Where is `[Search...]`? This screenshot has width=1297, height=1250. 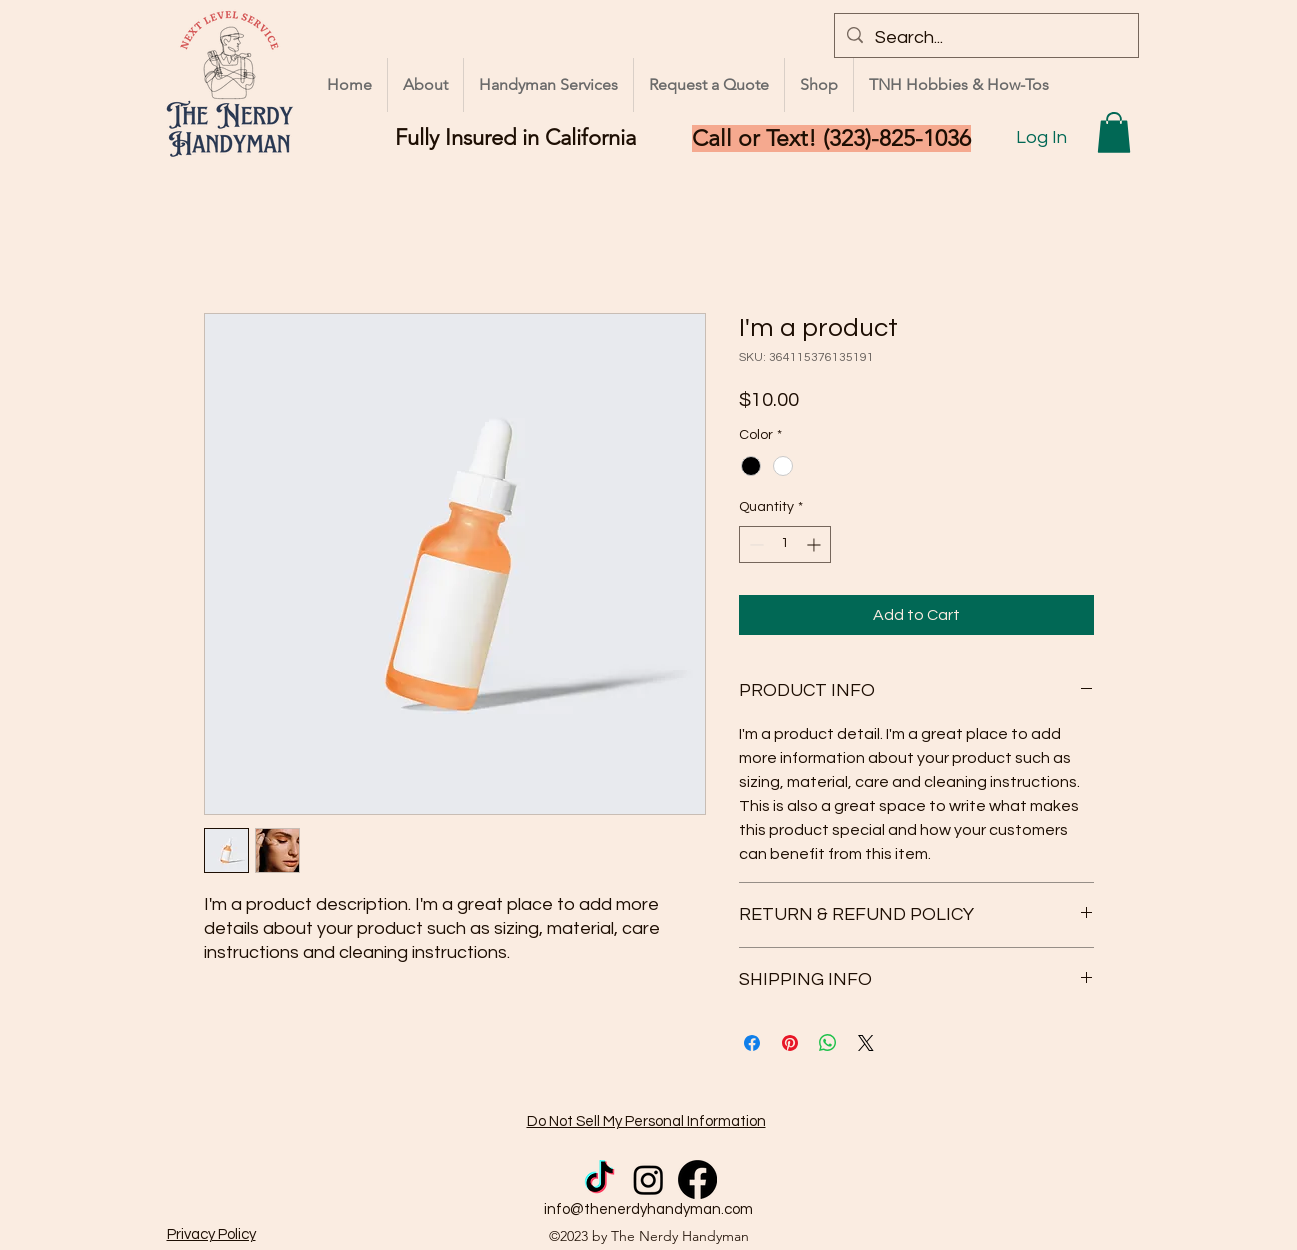 [Search...] is located at coordinates (985, 38).